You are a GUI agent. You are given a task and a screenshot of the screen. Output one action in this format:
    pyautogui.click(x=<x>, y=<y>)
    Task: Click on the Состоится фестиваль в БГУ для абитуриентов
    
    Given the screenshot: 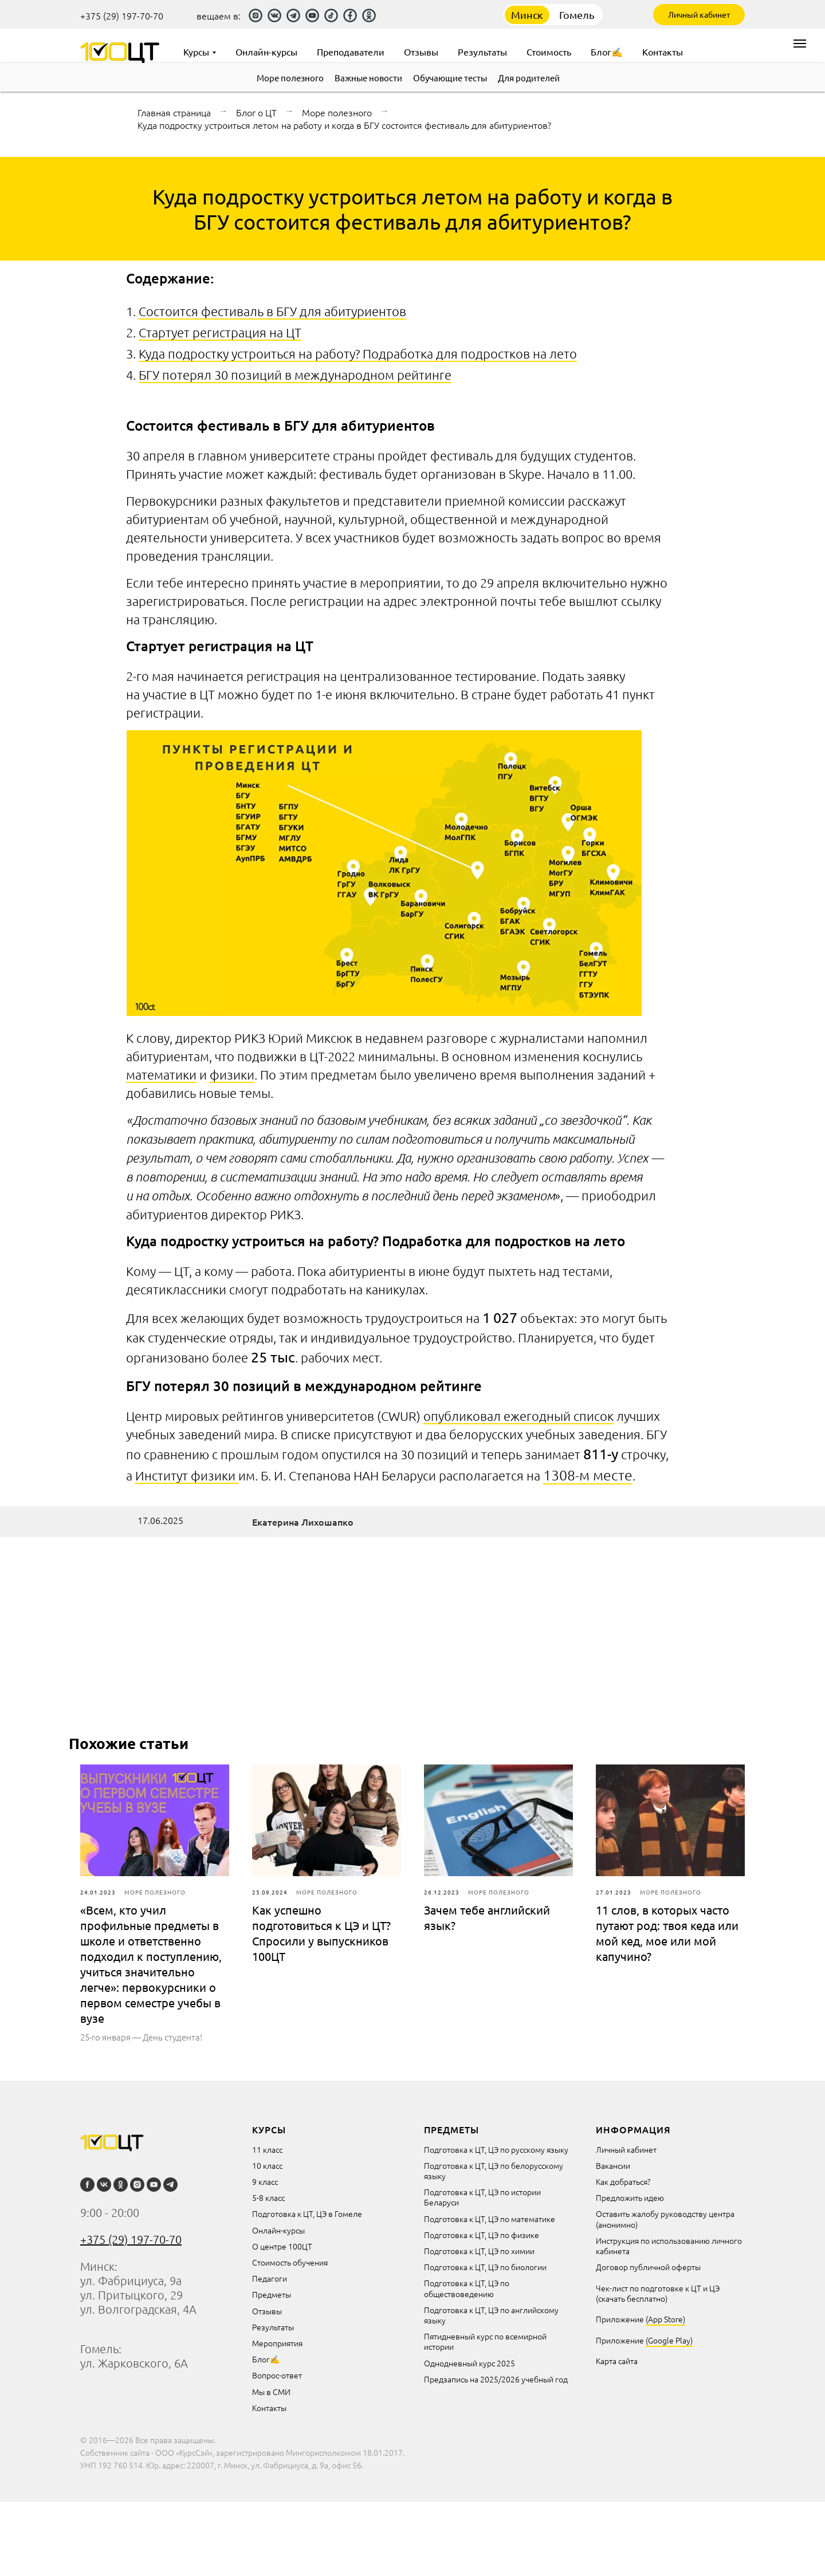 What is the action you would take?
    pyautogui.click(x=272, y=311)
    